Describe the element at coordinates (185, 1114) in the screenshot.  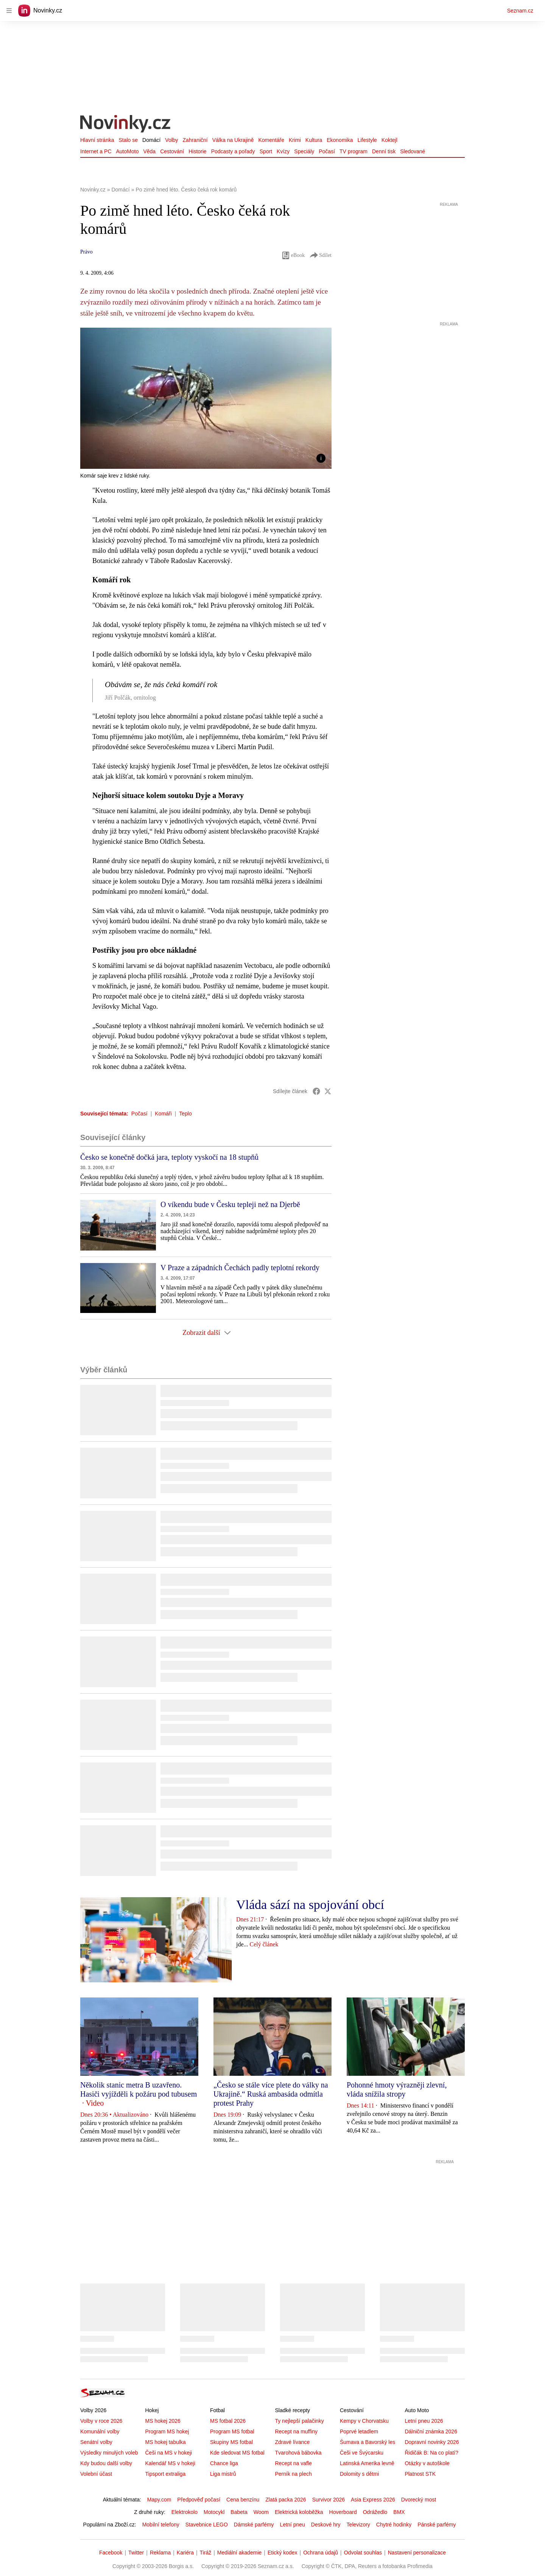
I see `Teplo` at that location.